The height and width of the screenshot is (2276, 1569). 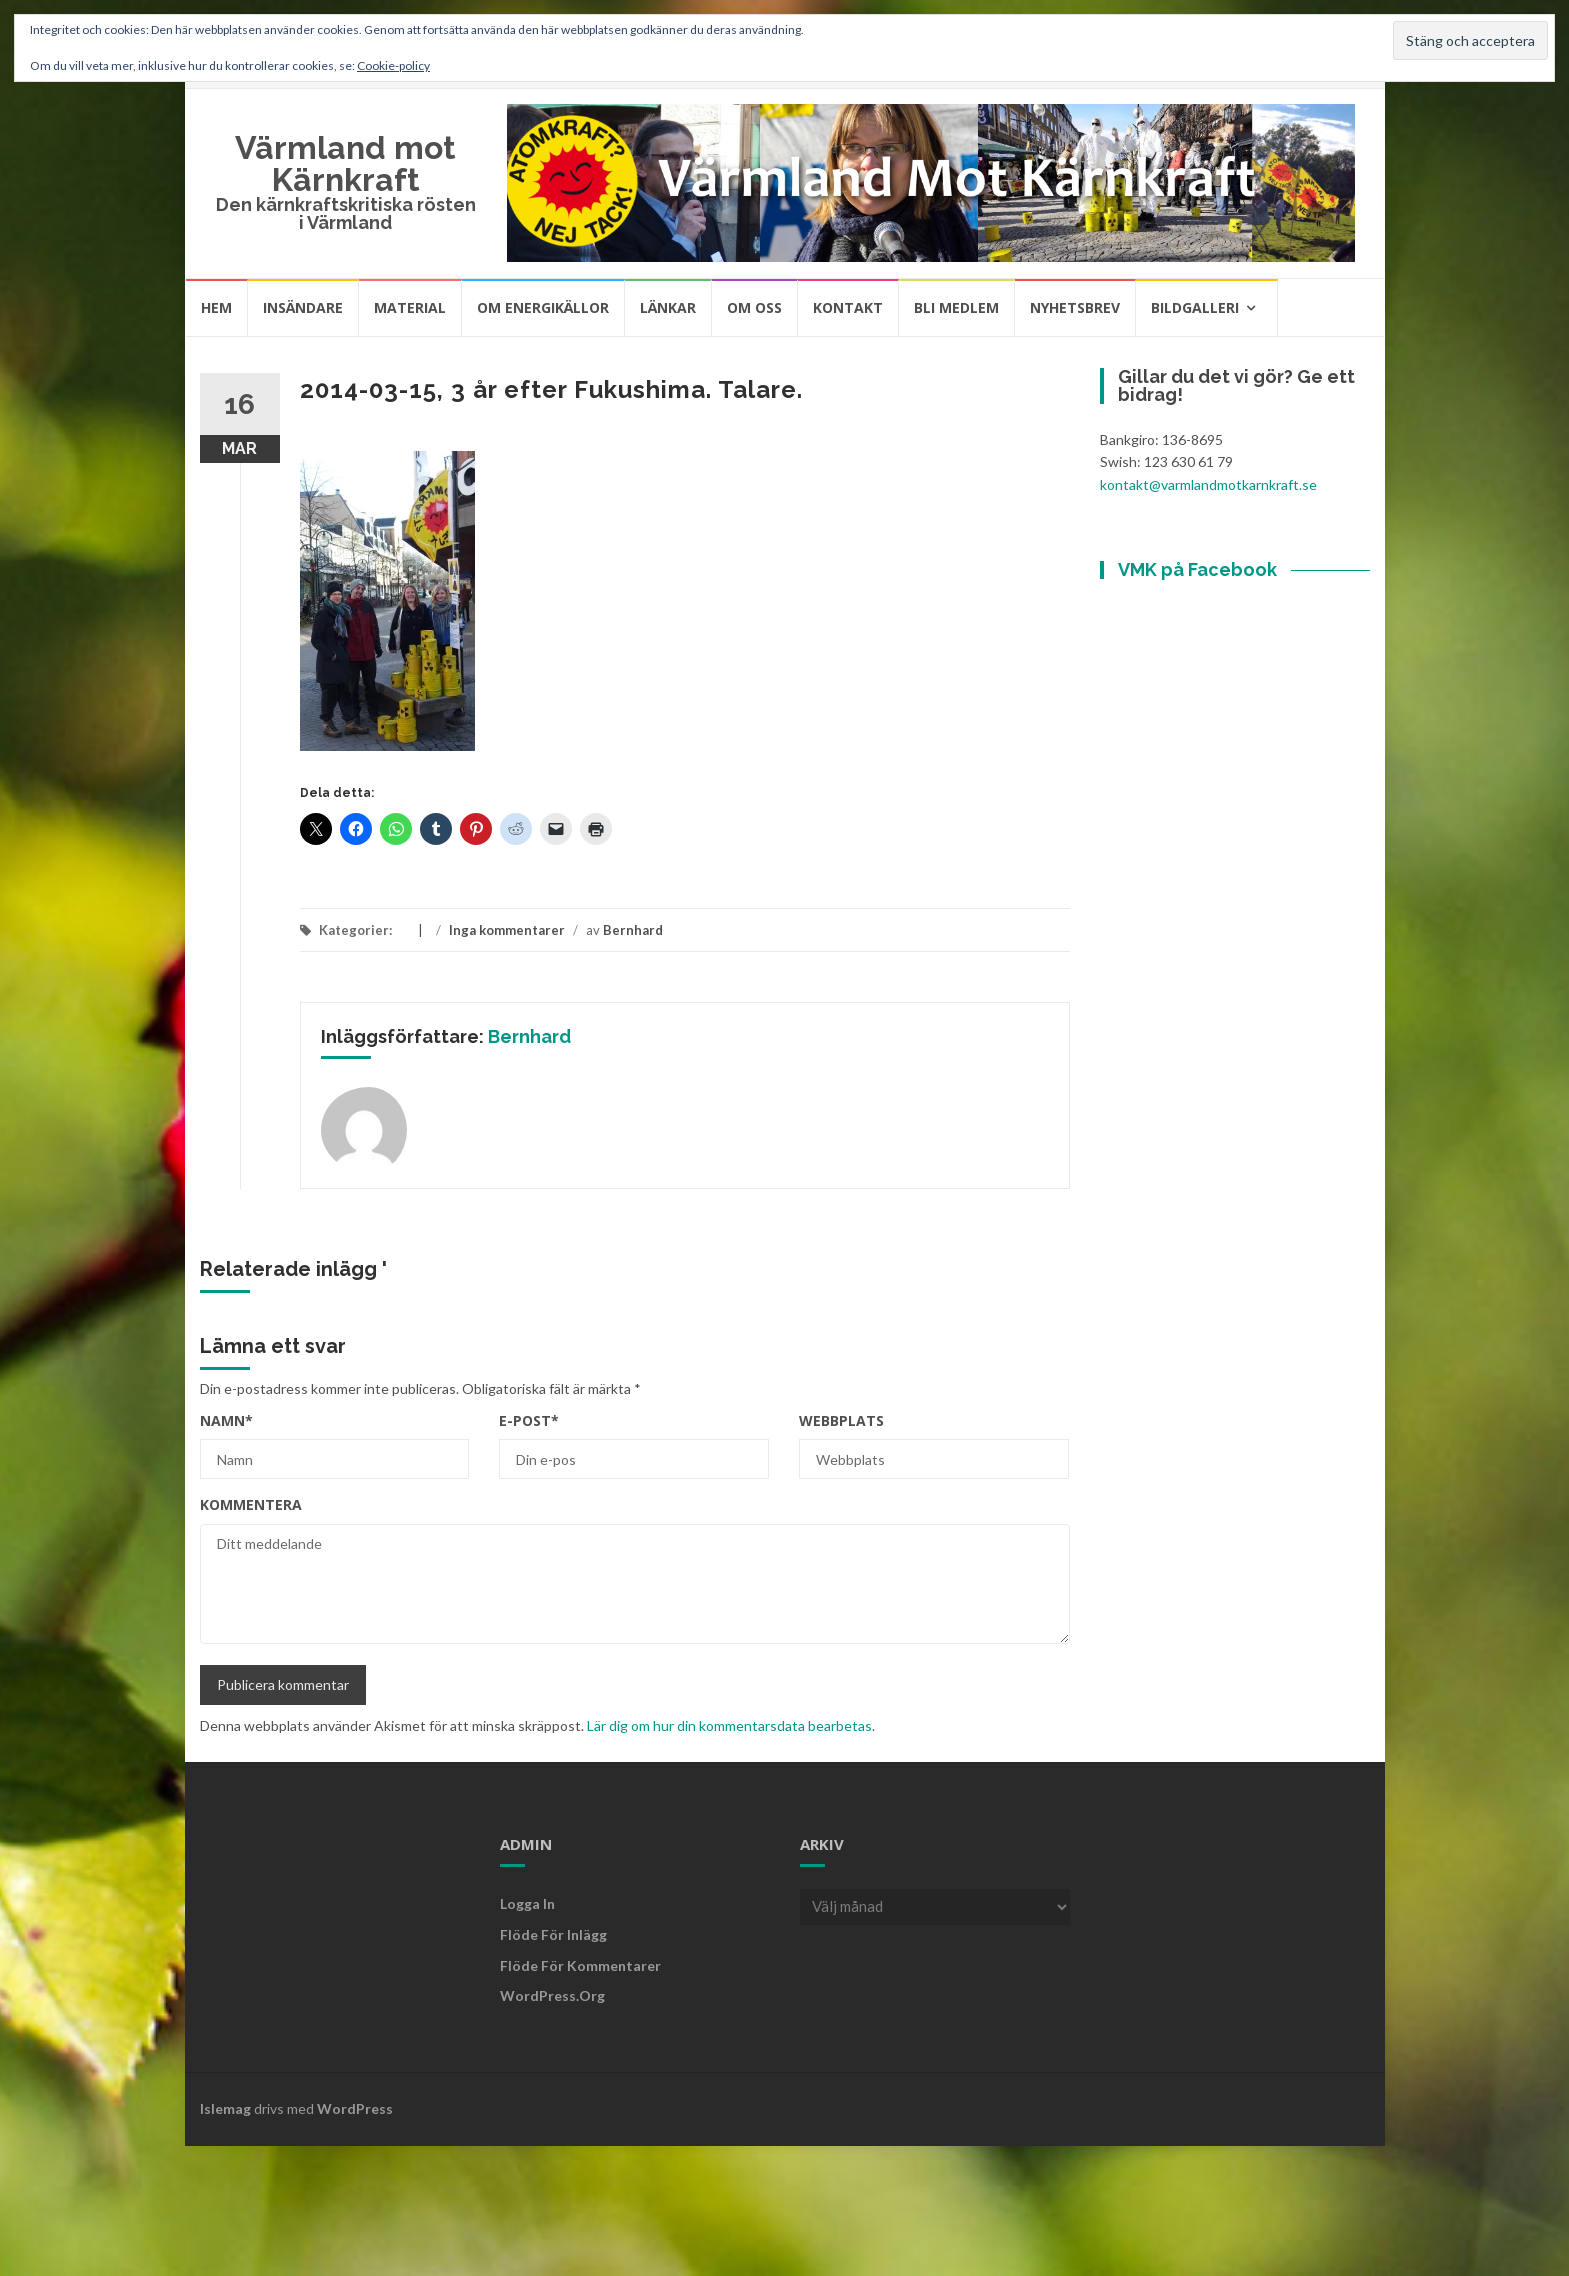 What do you see at coordinates (552, 1995) in the screenshot?
I see `WordPress.org` at bounding box center [552, 1995].